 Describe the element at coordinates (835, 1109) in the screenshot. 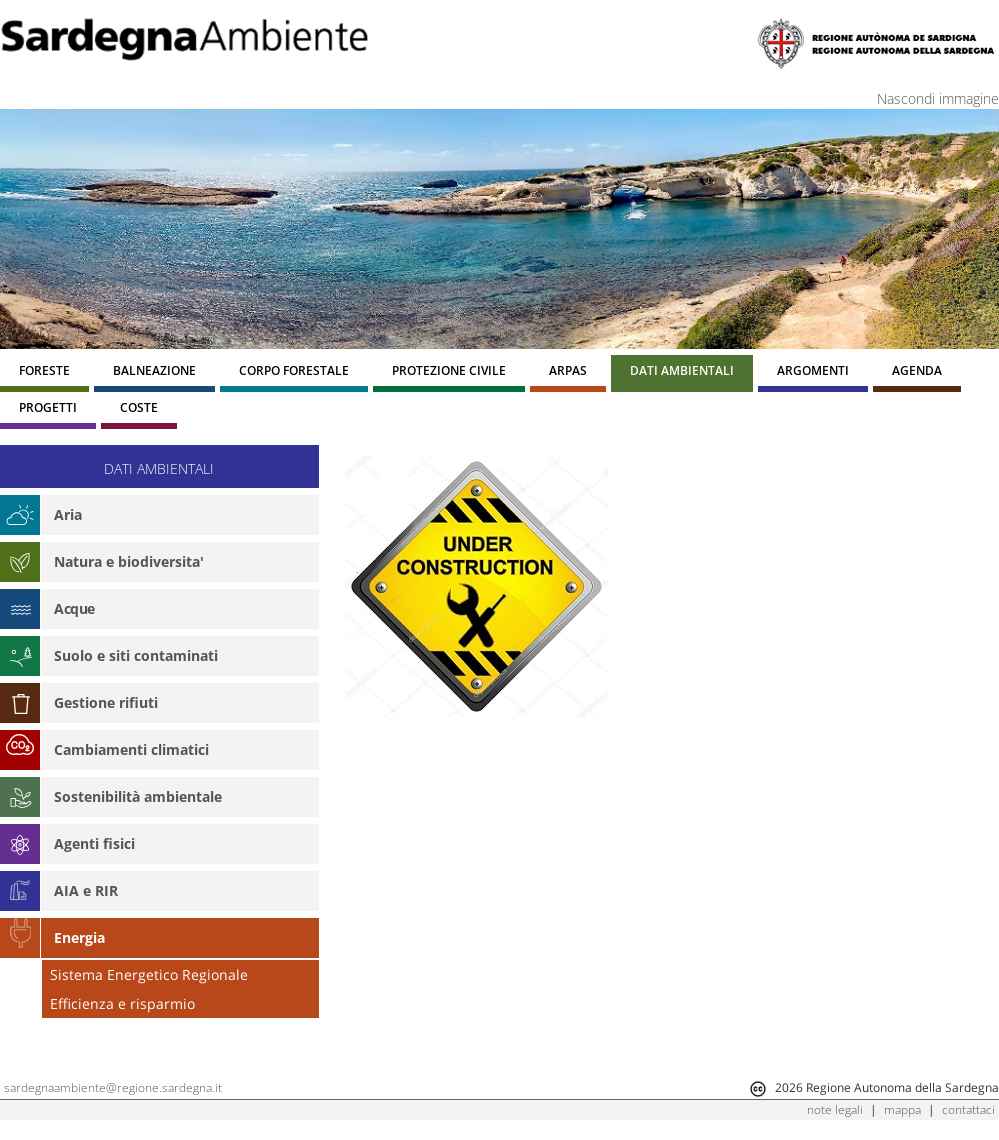

I see `note legali` at that location.